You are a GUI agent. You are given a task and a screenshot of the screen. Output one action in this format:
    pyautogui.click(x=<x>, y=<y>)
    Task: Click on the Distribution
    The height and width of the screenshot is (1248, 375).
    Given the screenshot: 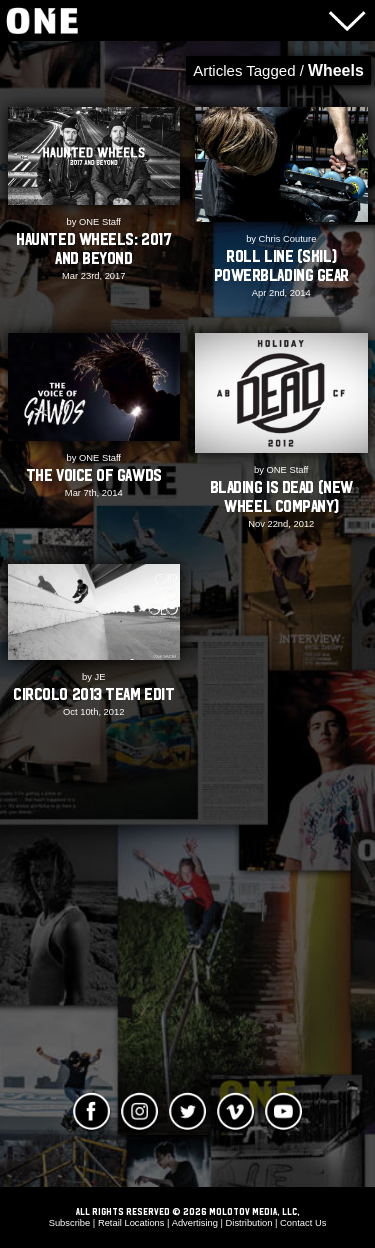 What is the action you would take?
    pyautogui.click(x=249, y=1223)
    